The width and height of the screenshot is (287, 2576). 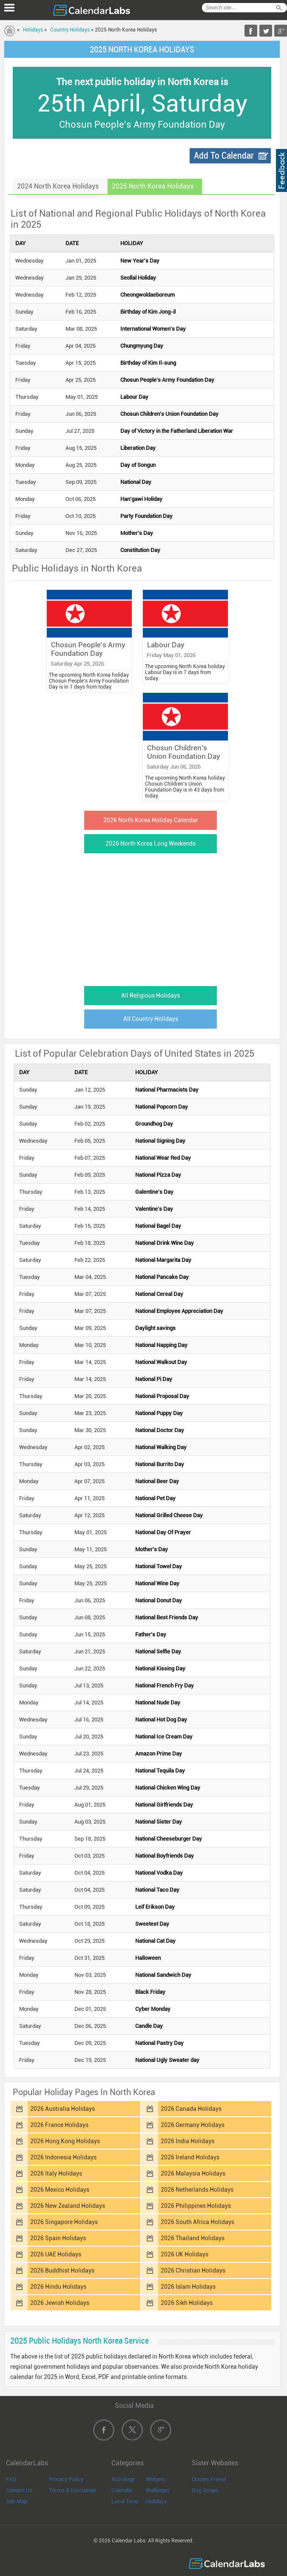 What do you see at coordinates (73, 2490) in the screenshot?
I see `Terms & Disclaimer` at bounding box center [73, 2490].